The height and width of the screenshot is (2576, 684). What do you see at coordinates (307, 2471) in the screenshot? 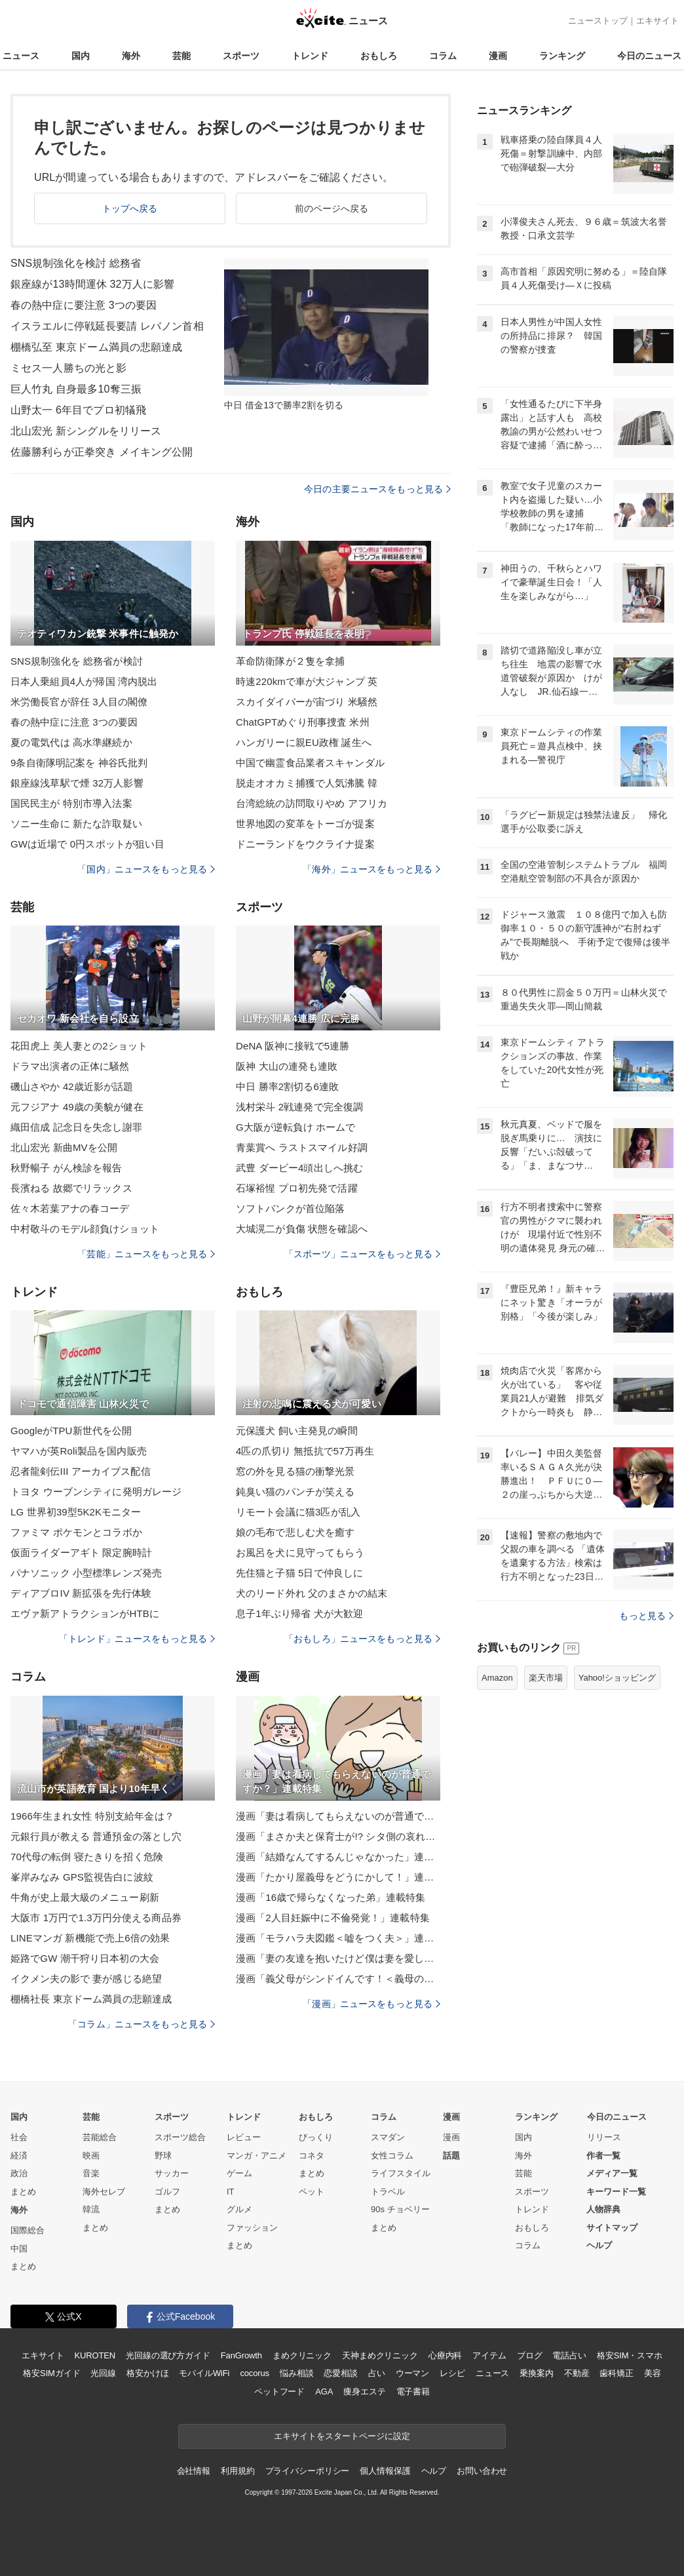
I see `プライバシーポリシー` at bounding box center [307, 2471].